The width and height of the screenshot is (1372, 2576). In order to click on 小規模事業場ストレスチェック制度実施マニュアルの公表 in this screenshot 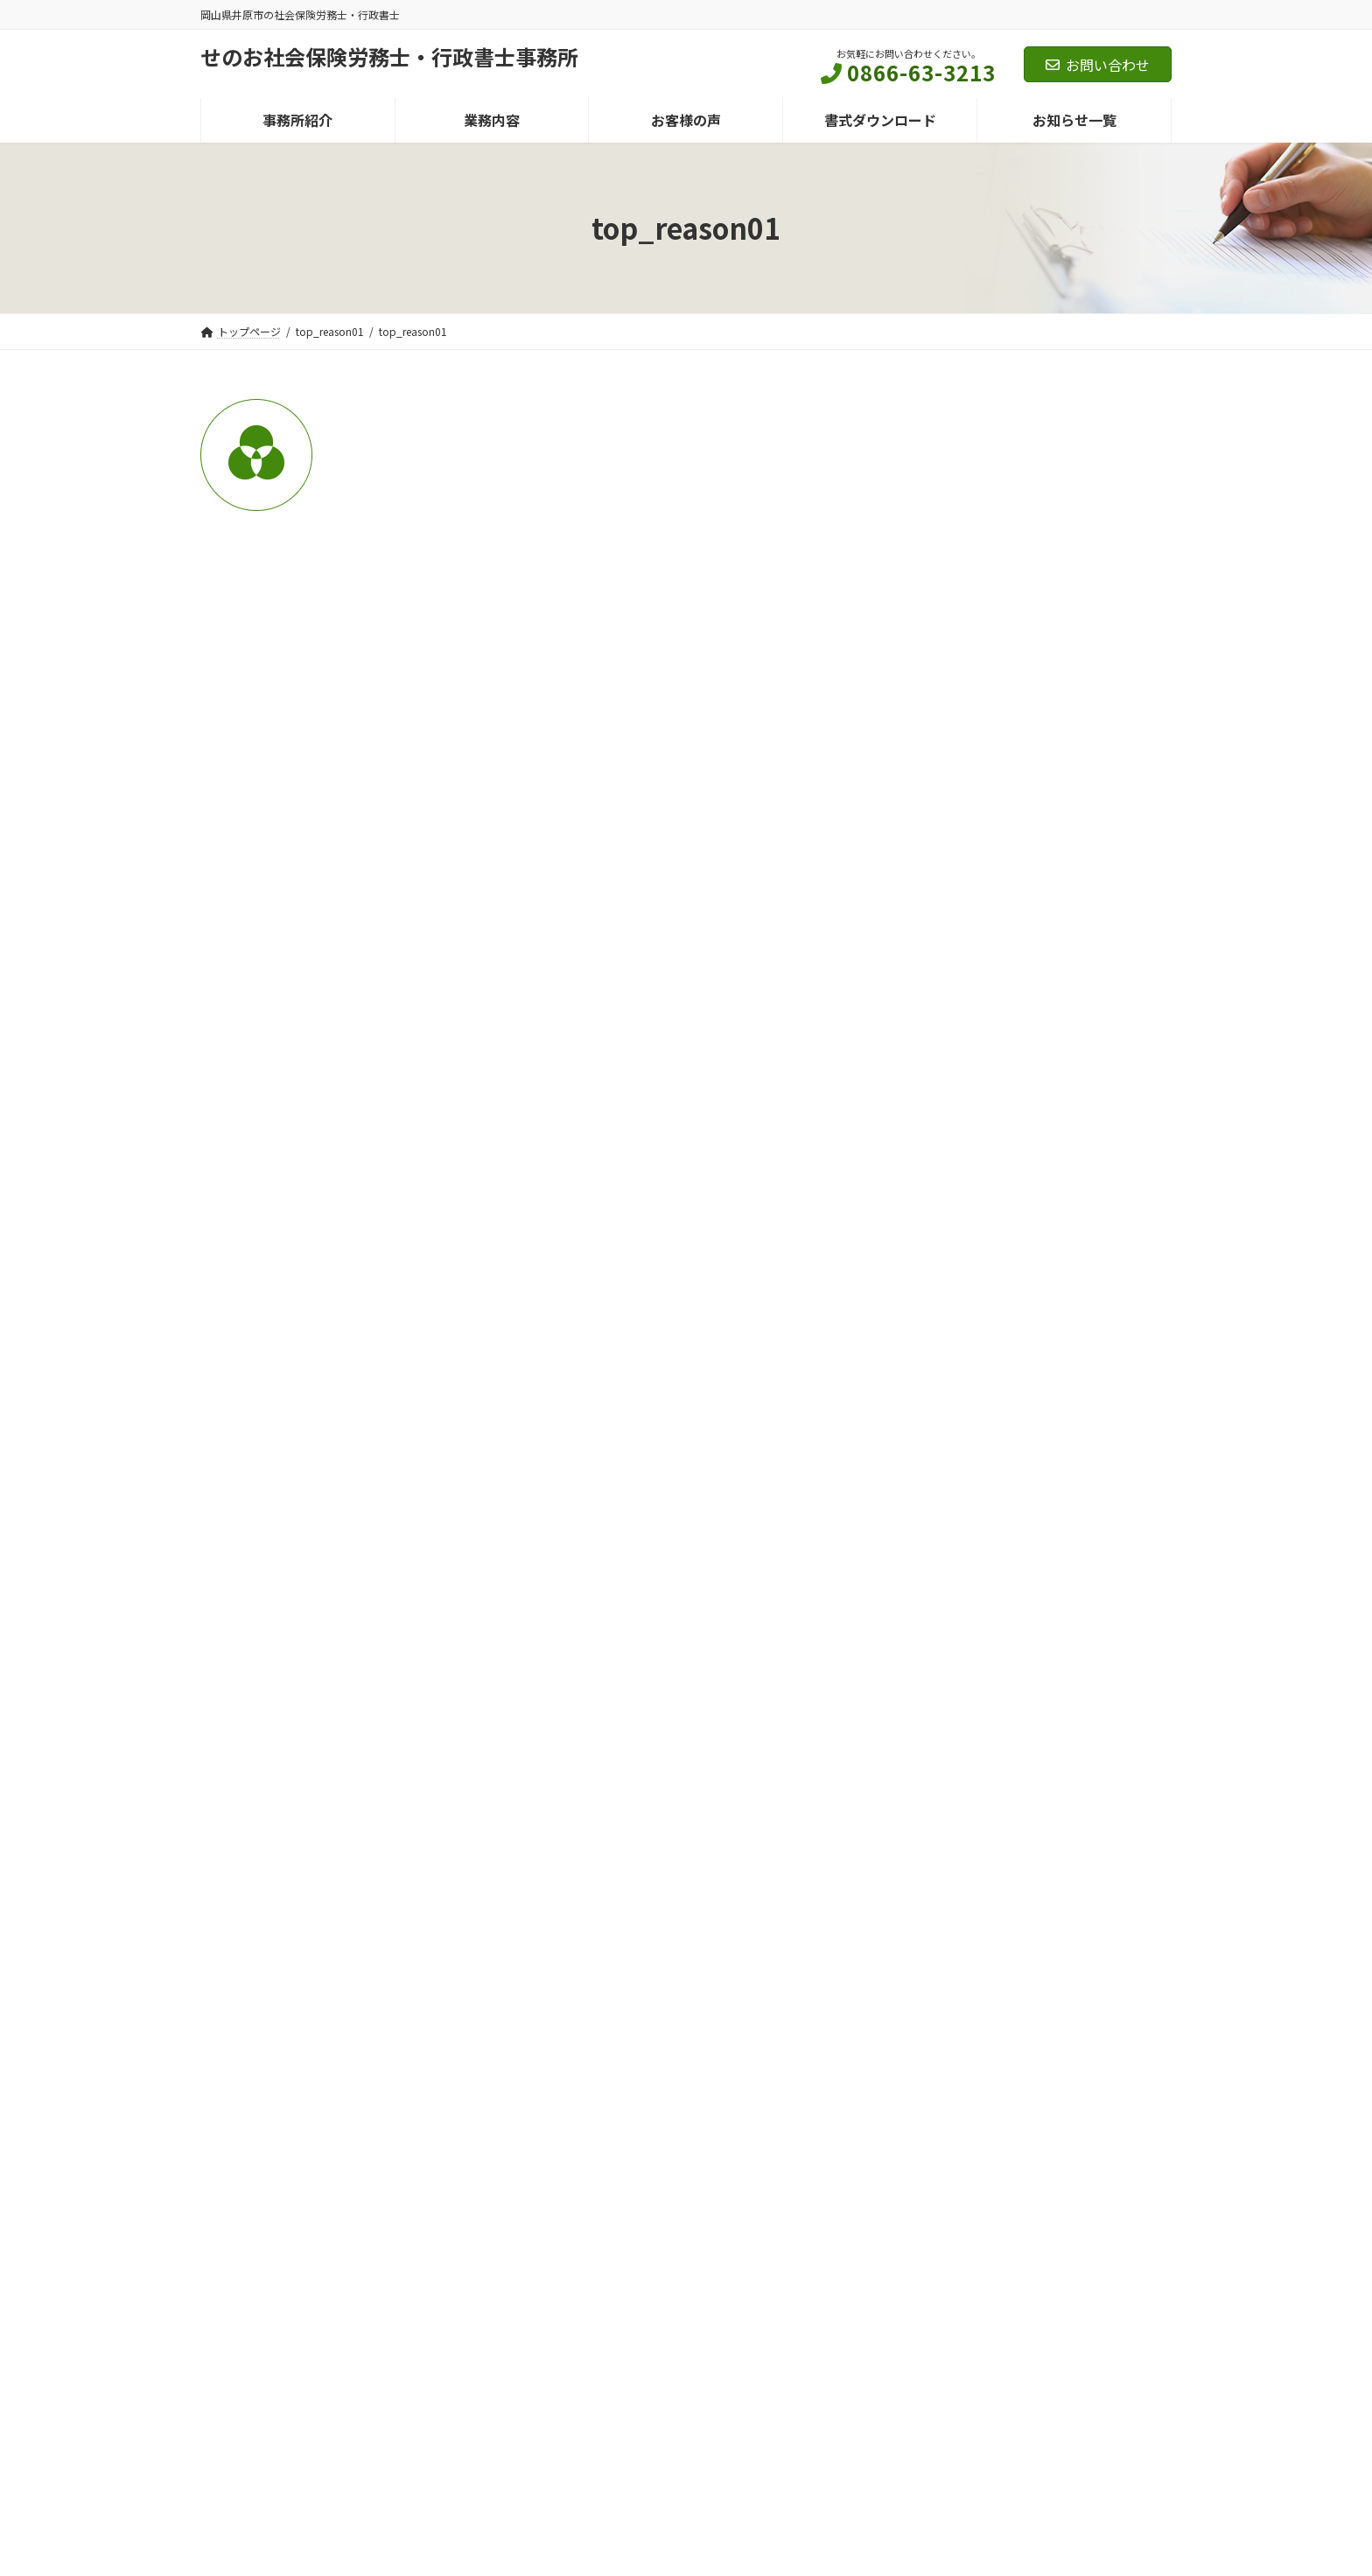, I will do `click(1035, 1334)`.